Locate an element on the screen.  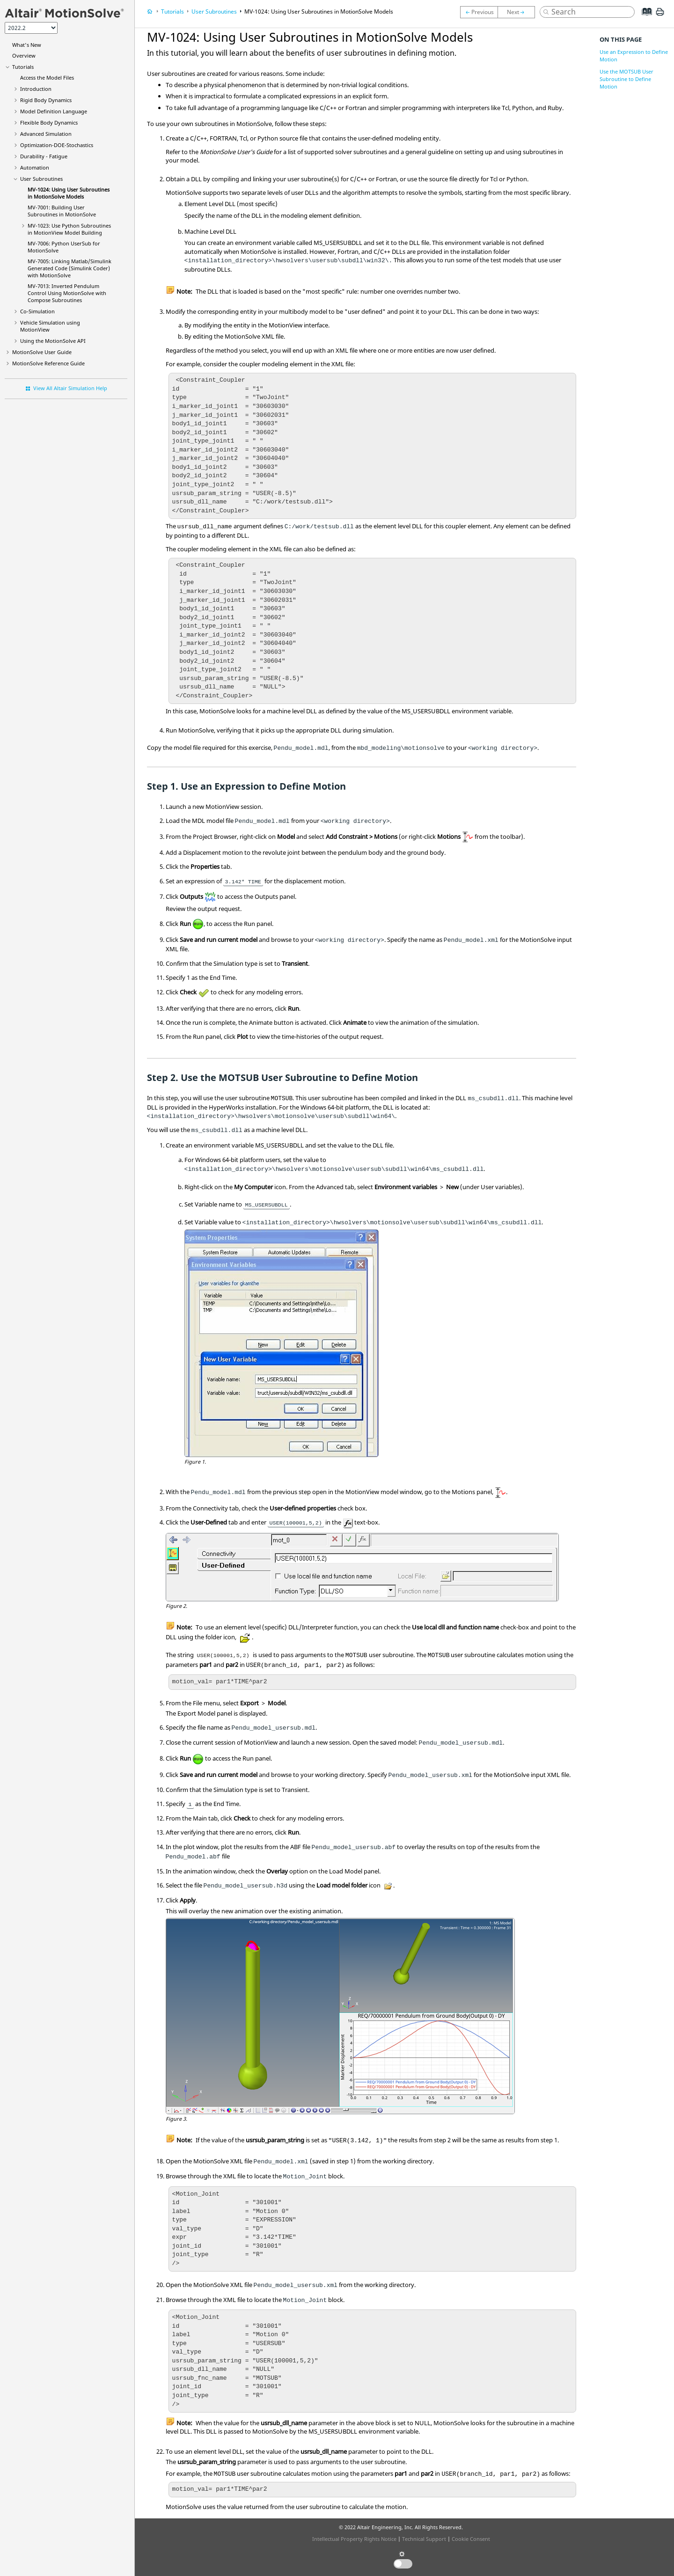
Intellectual Property Rights Notice is located at coordinates (354, 2538).